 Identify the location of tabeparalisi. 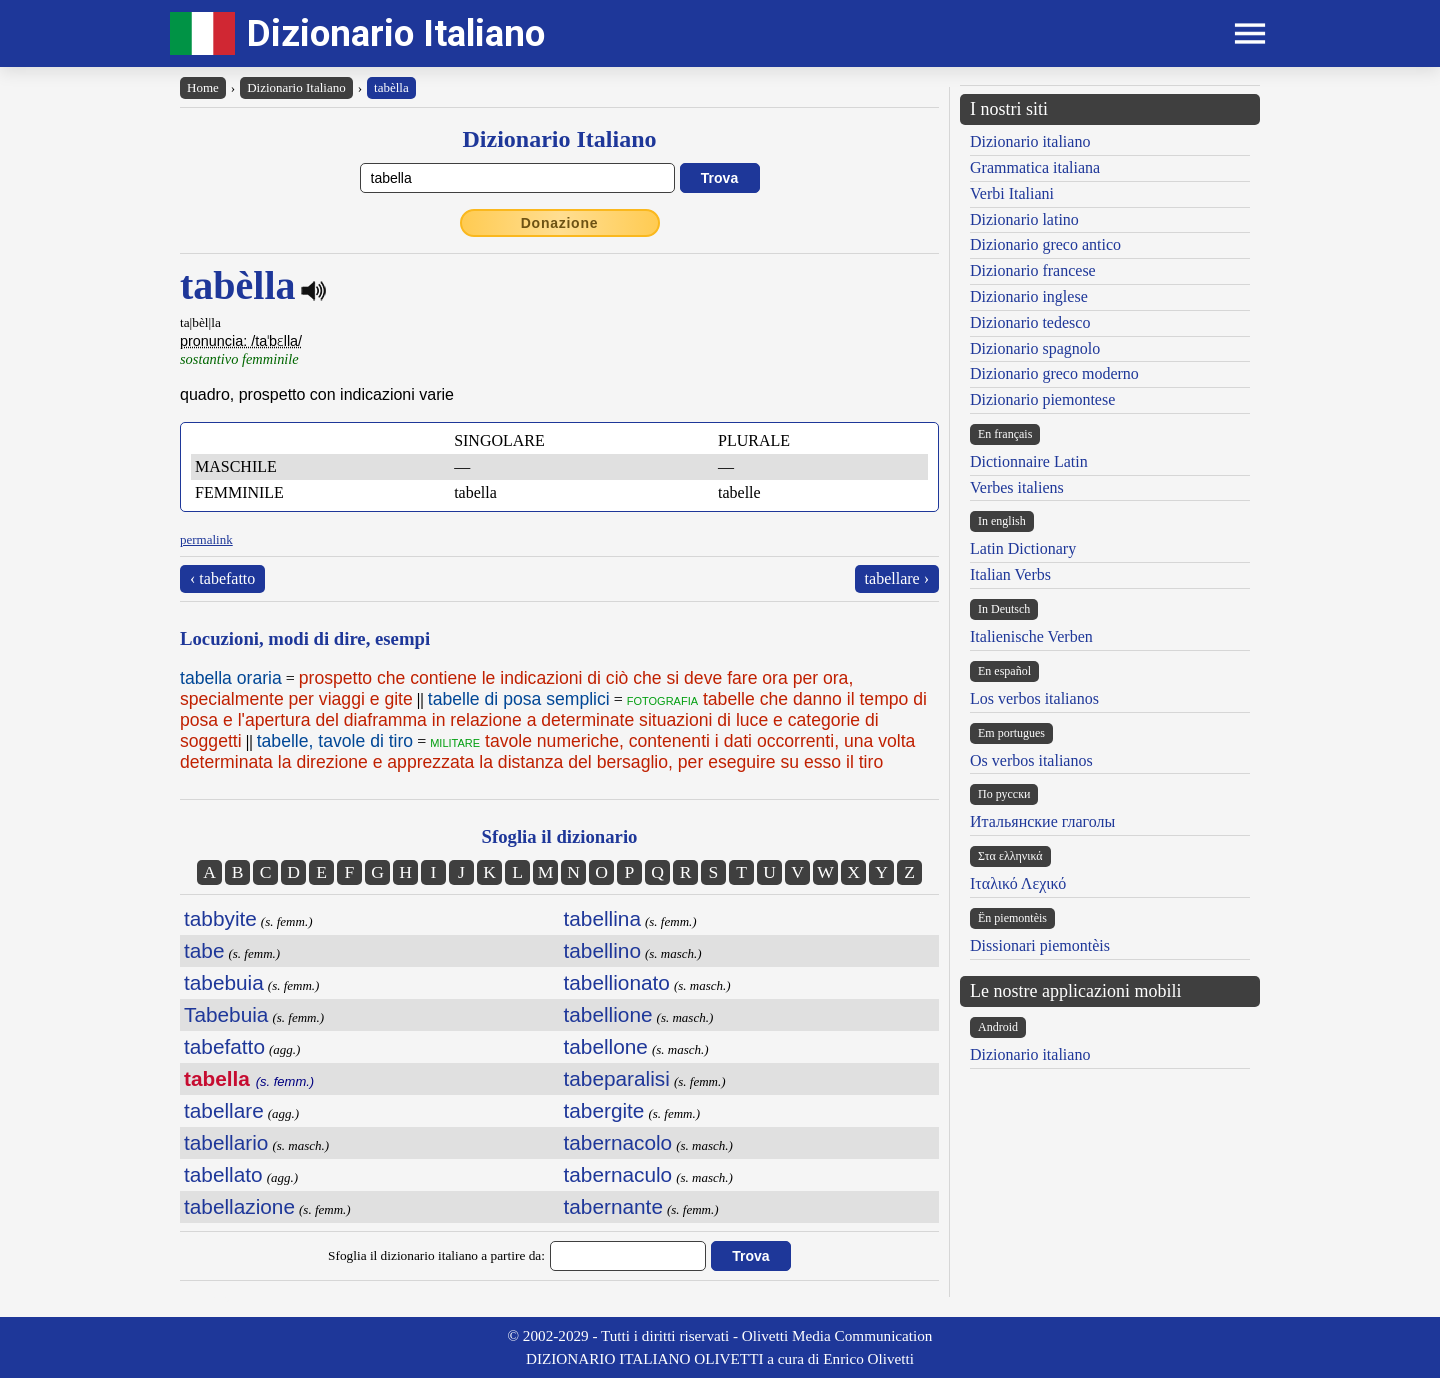
(617, 1078).